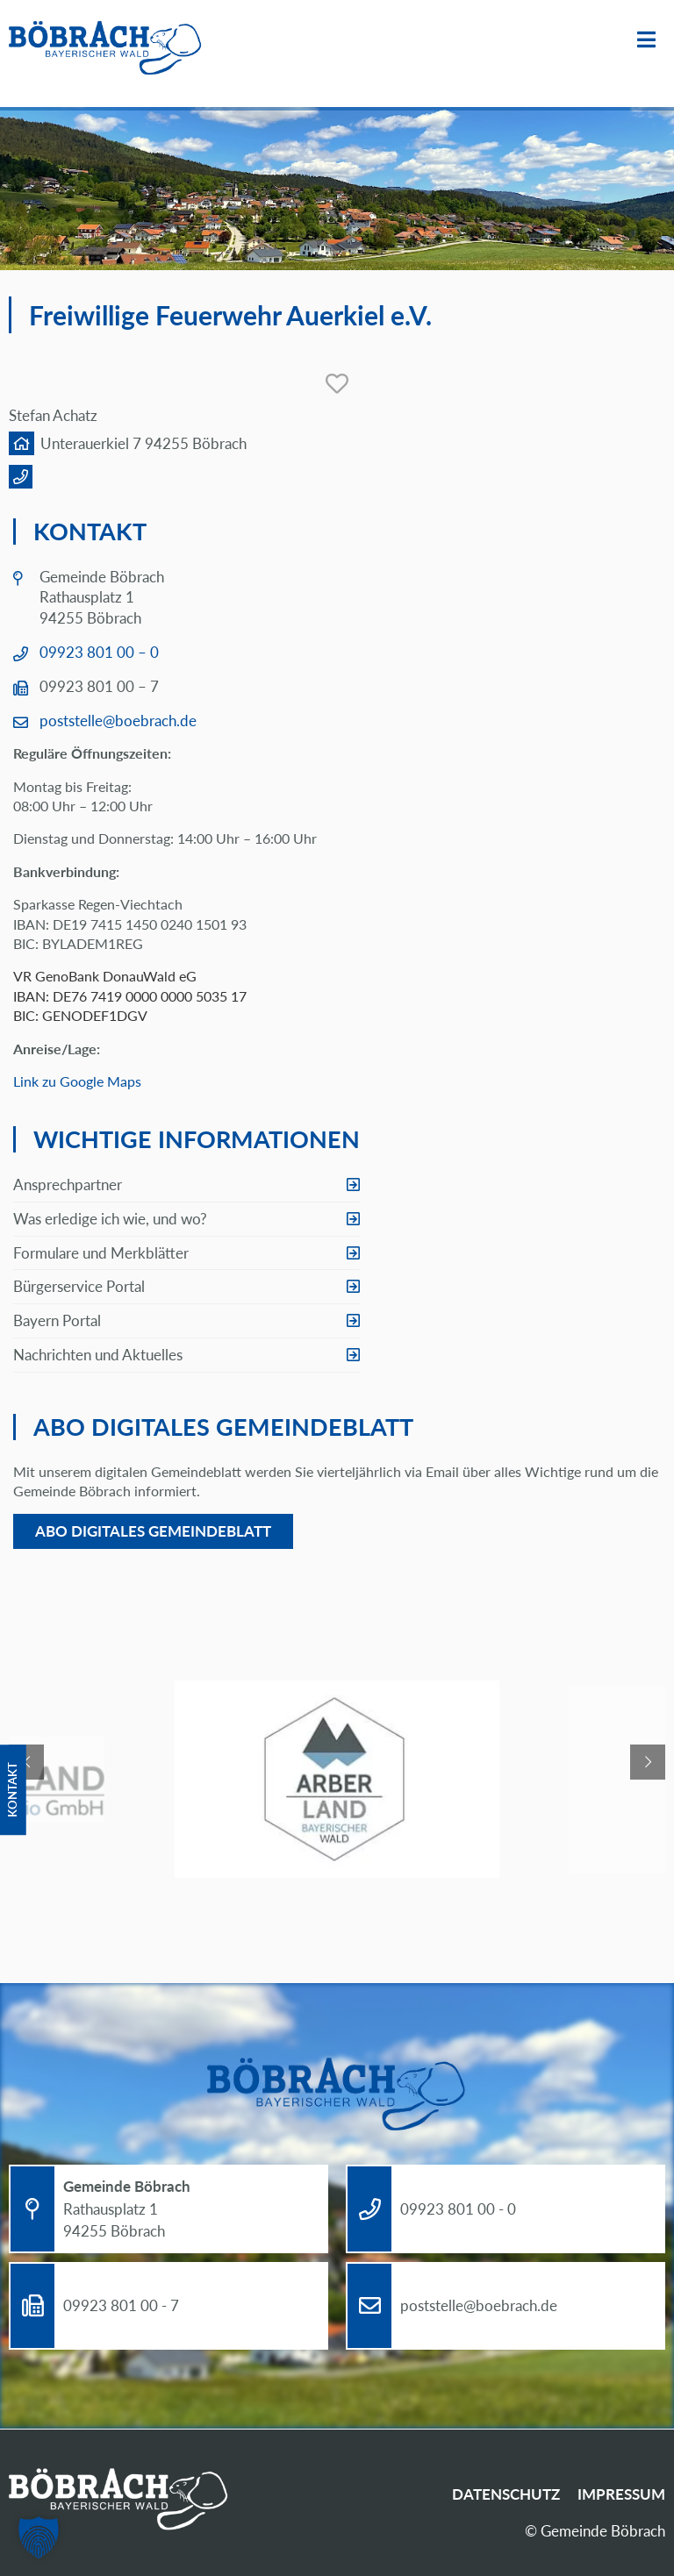  What do you see at coordinates (77, 1081) in the screenshot?
I see `Link zu Google Maps` at bounding box center [77, 1081].